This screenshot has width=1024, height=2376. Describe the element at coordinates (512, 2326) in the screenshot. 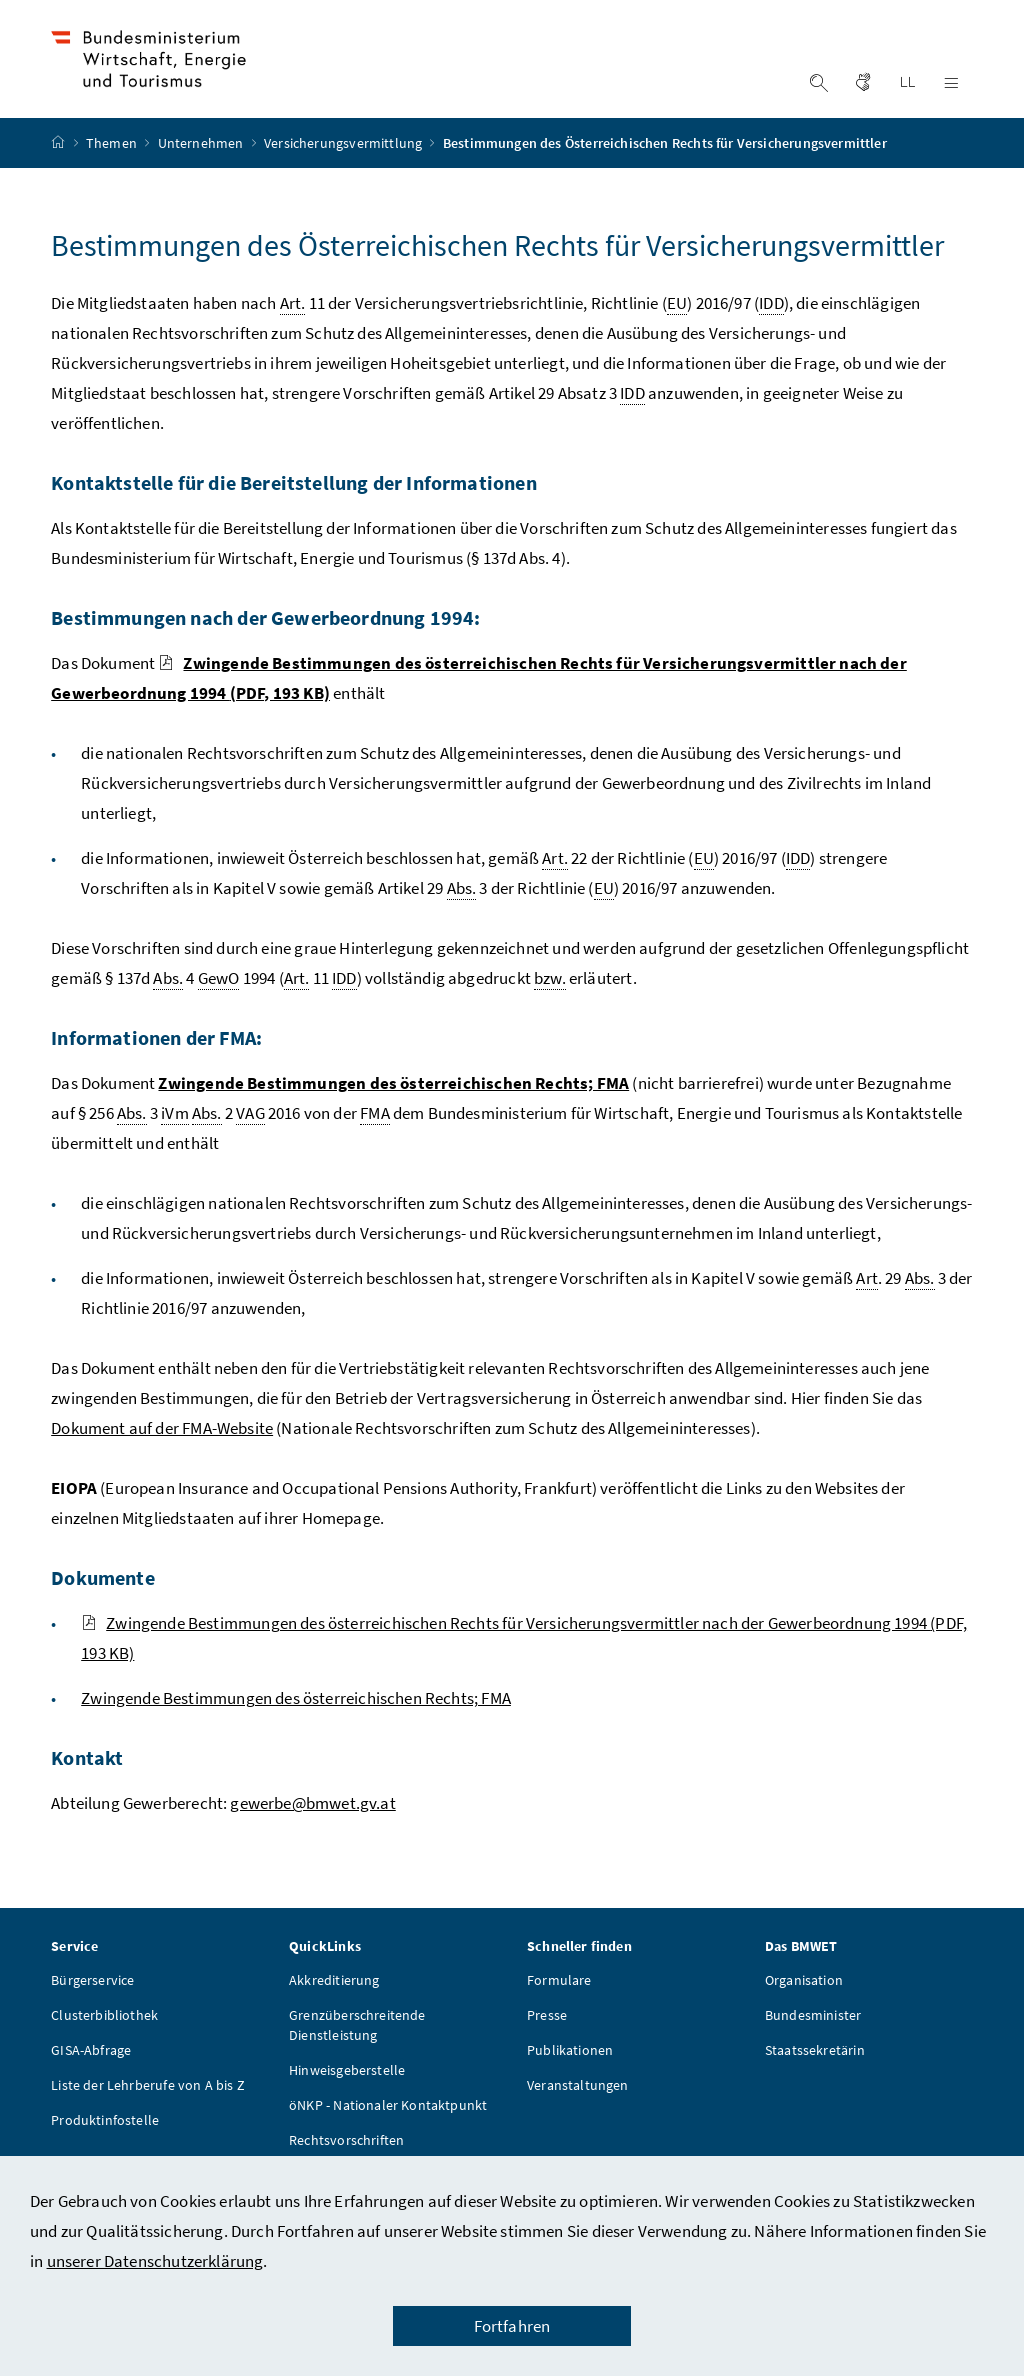

I see `Fortfahren` at that location.